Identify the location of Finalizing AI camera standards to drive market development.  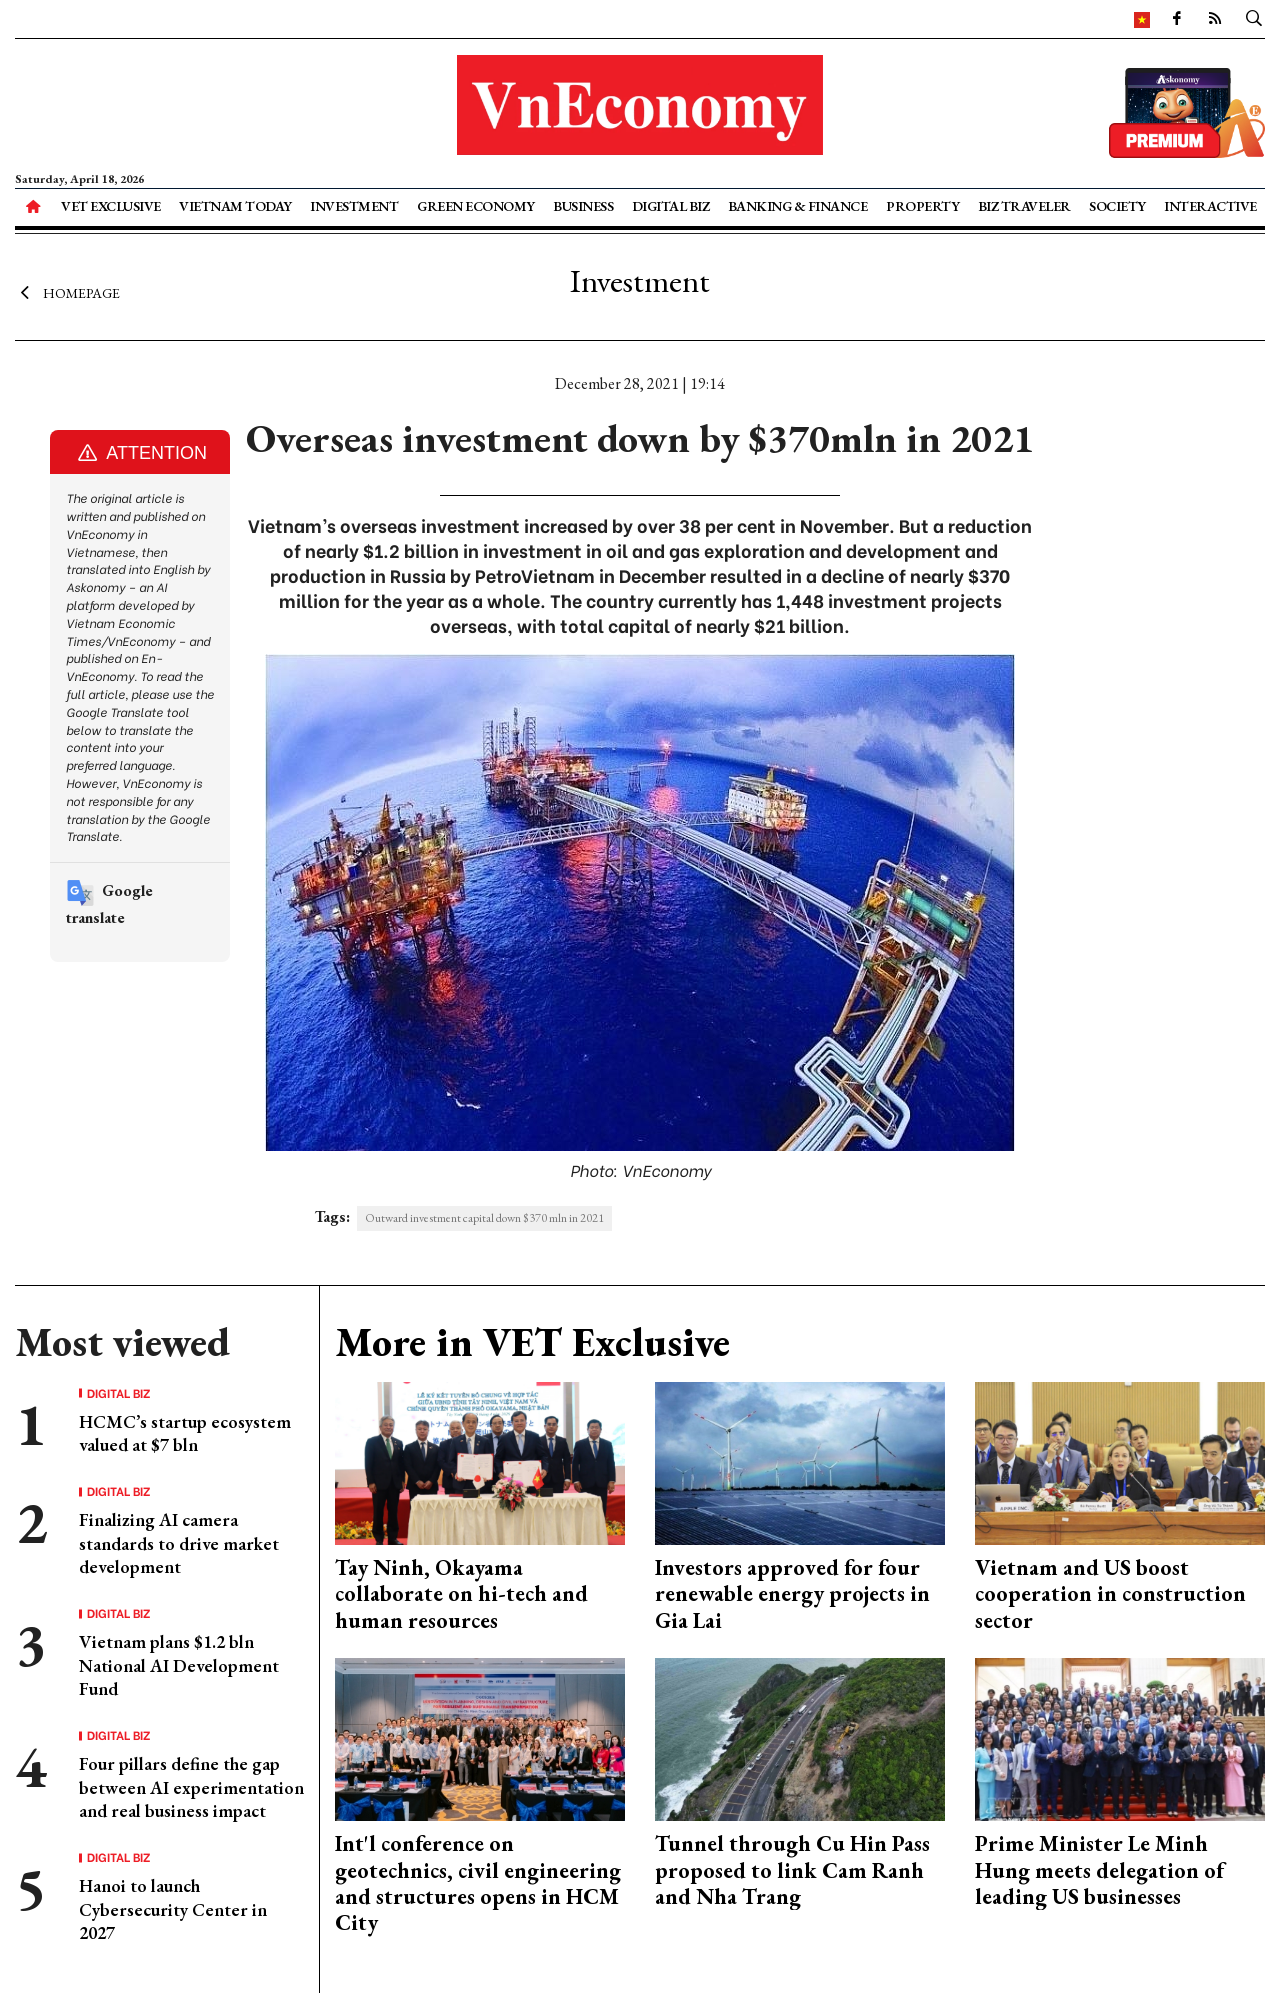
(179, 1543).